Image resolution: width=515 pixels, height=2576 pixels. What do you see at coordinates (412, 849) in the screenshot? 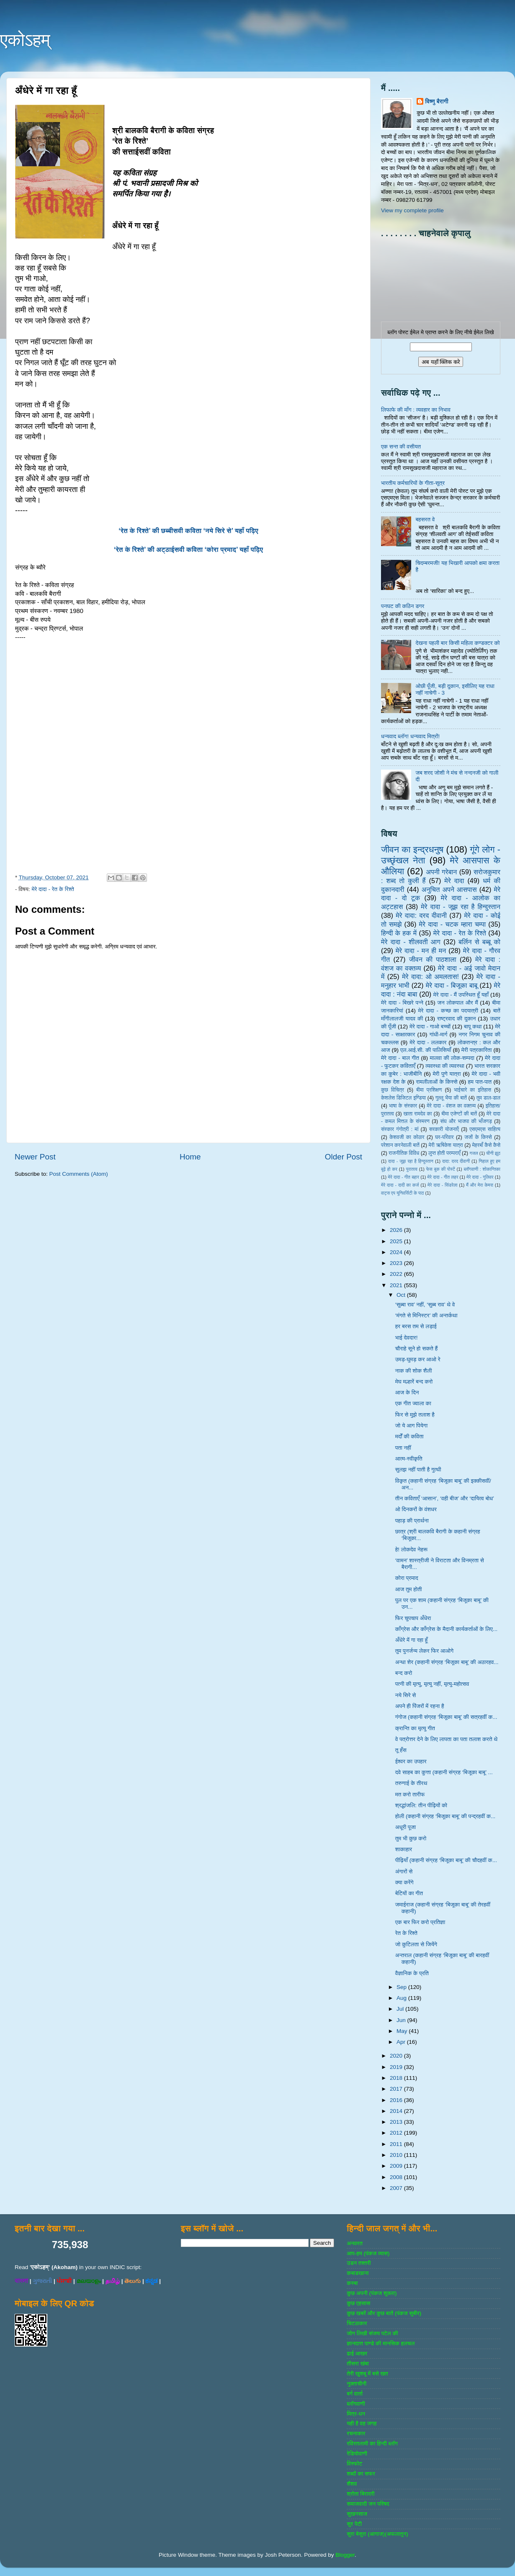
I see `जीवन का इन्‍द्रधनुष` at bounding box center [412, 849].